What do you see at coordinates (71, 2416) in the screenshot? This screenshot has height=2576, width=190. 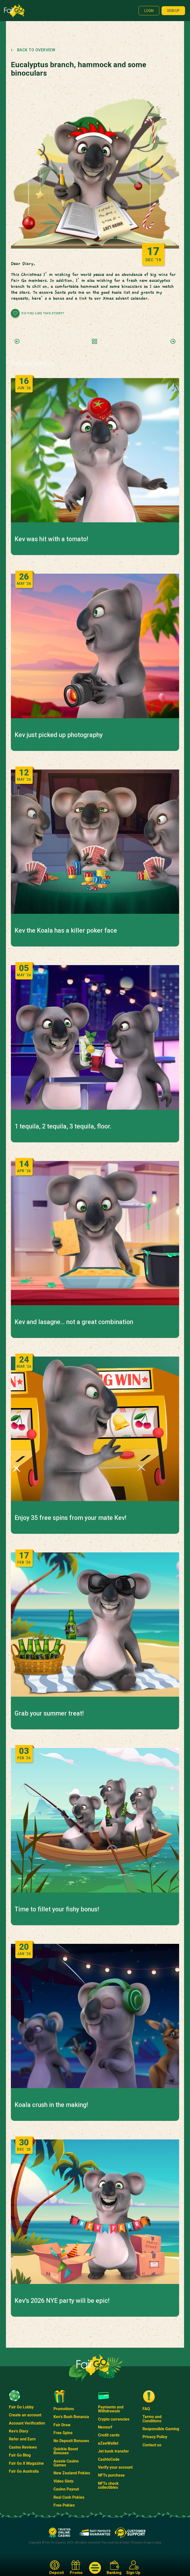 I see `Kev's Bush Bonanza` at bounding box center [71, 2416].